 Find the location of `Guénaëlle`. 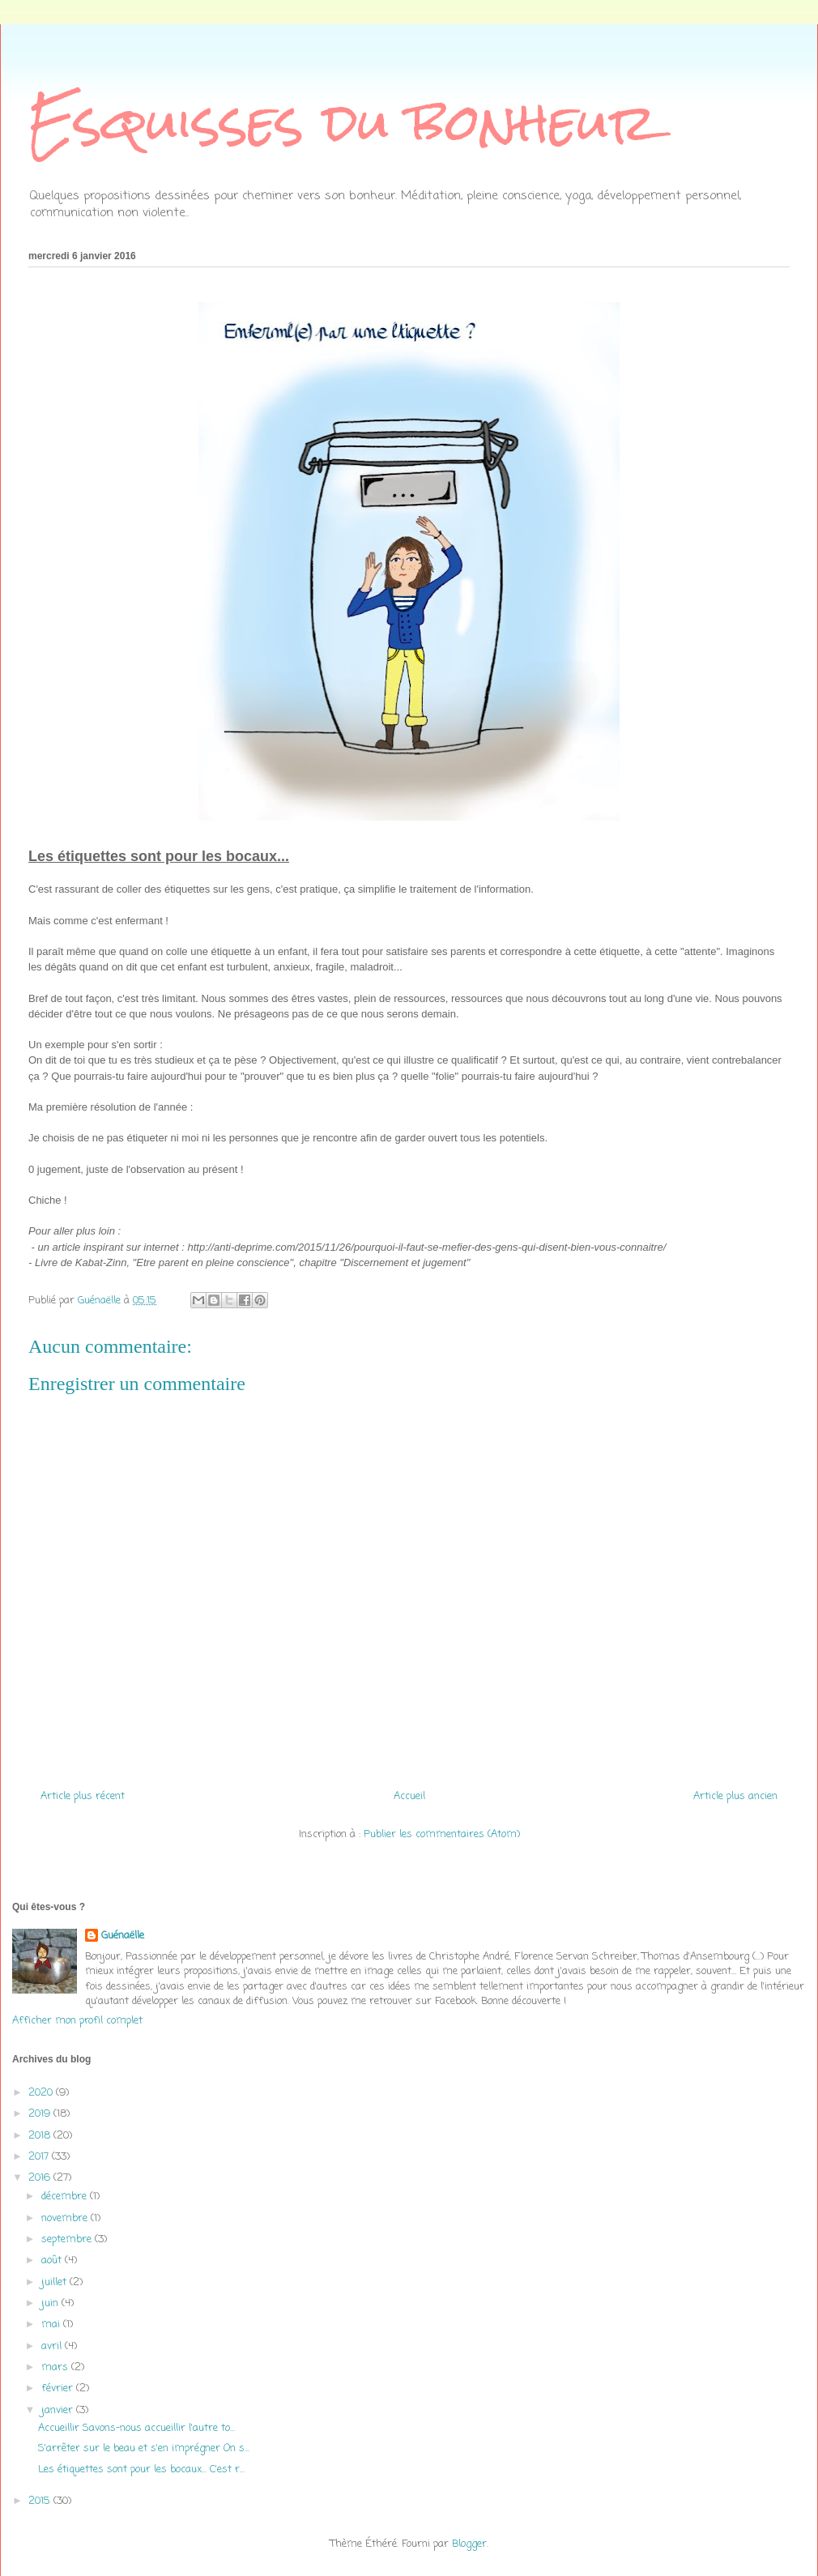

Guénaëlle is located at coordinates (122, 1936).